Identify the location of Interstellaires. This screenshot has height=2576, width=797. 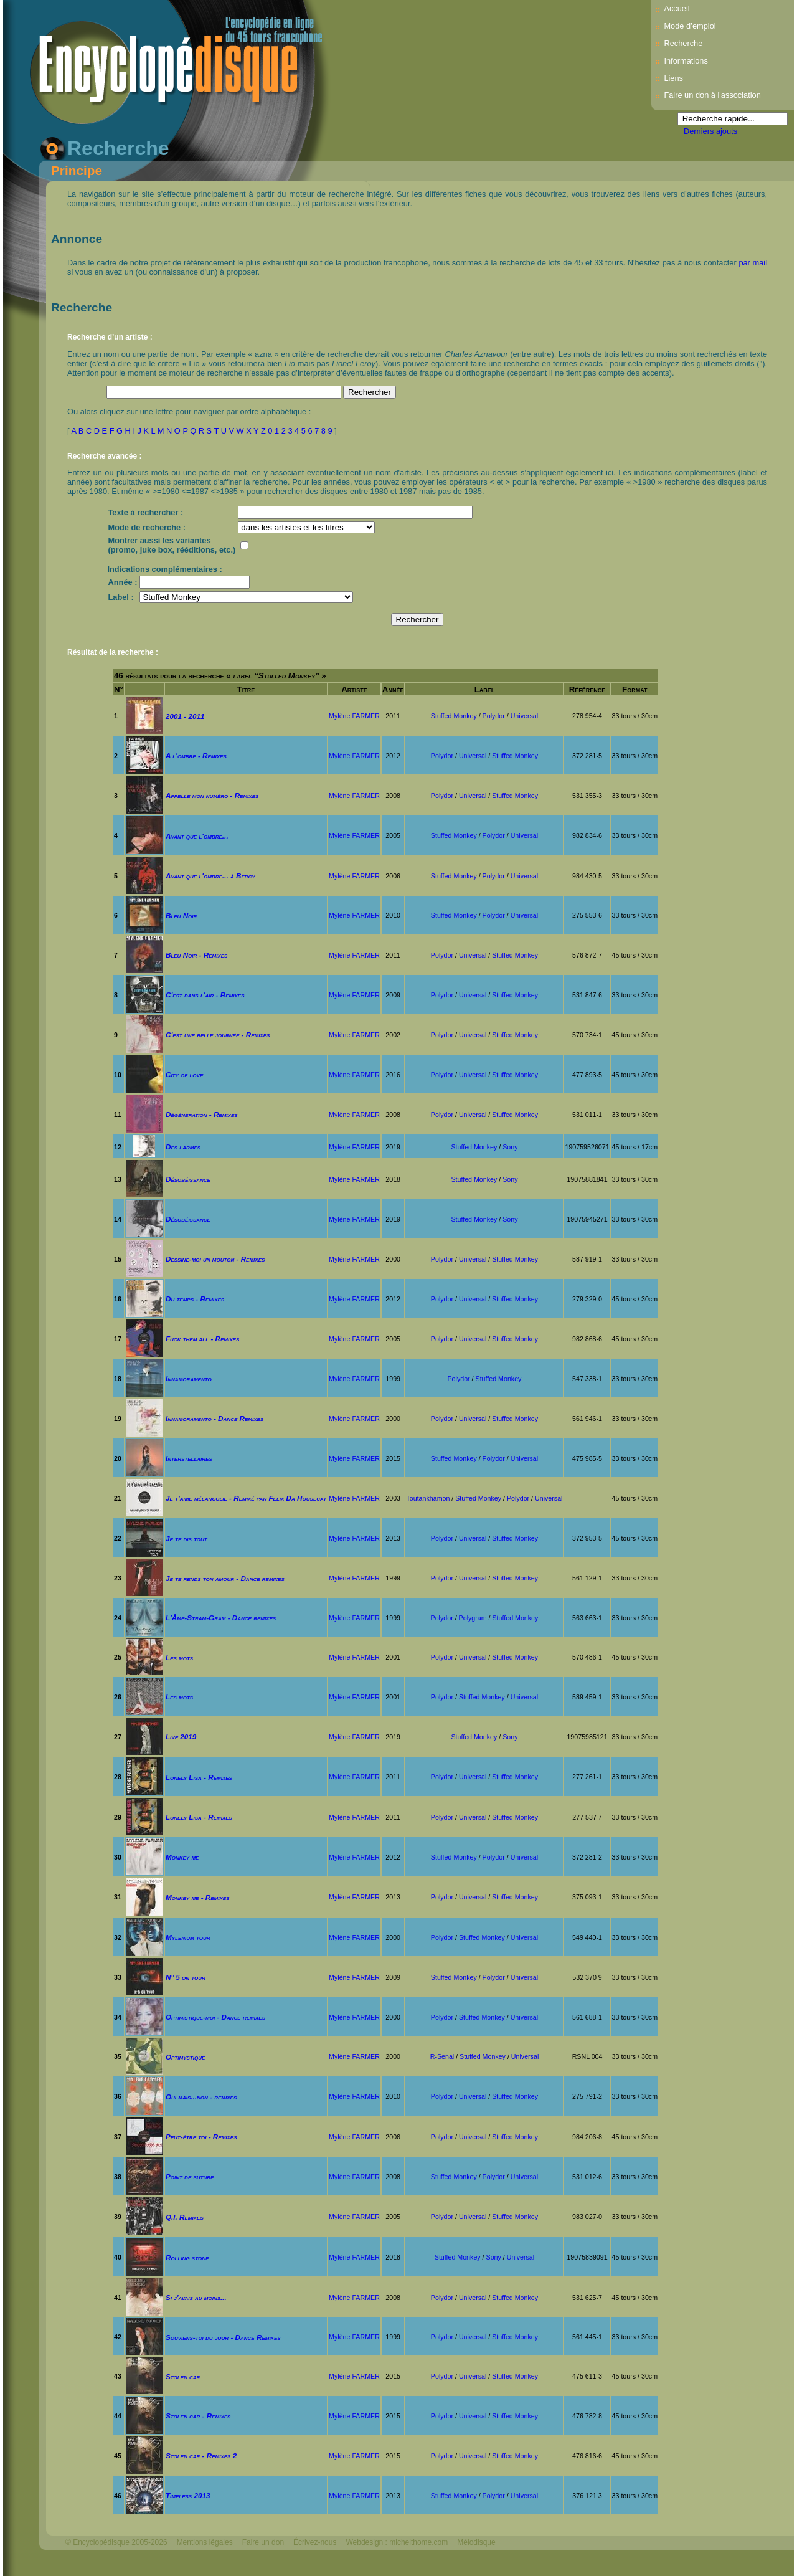
(189, 1458).